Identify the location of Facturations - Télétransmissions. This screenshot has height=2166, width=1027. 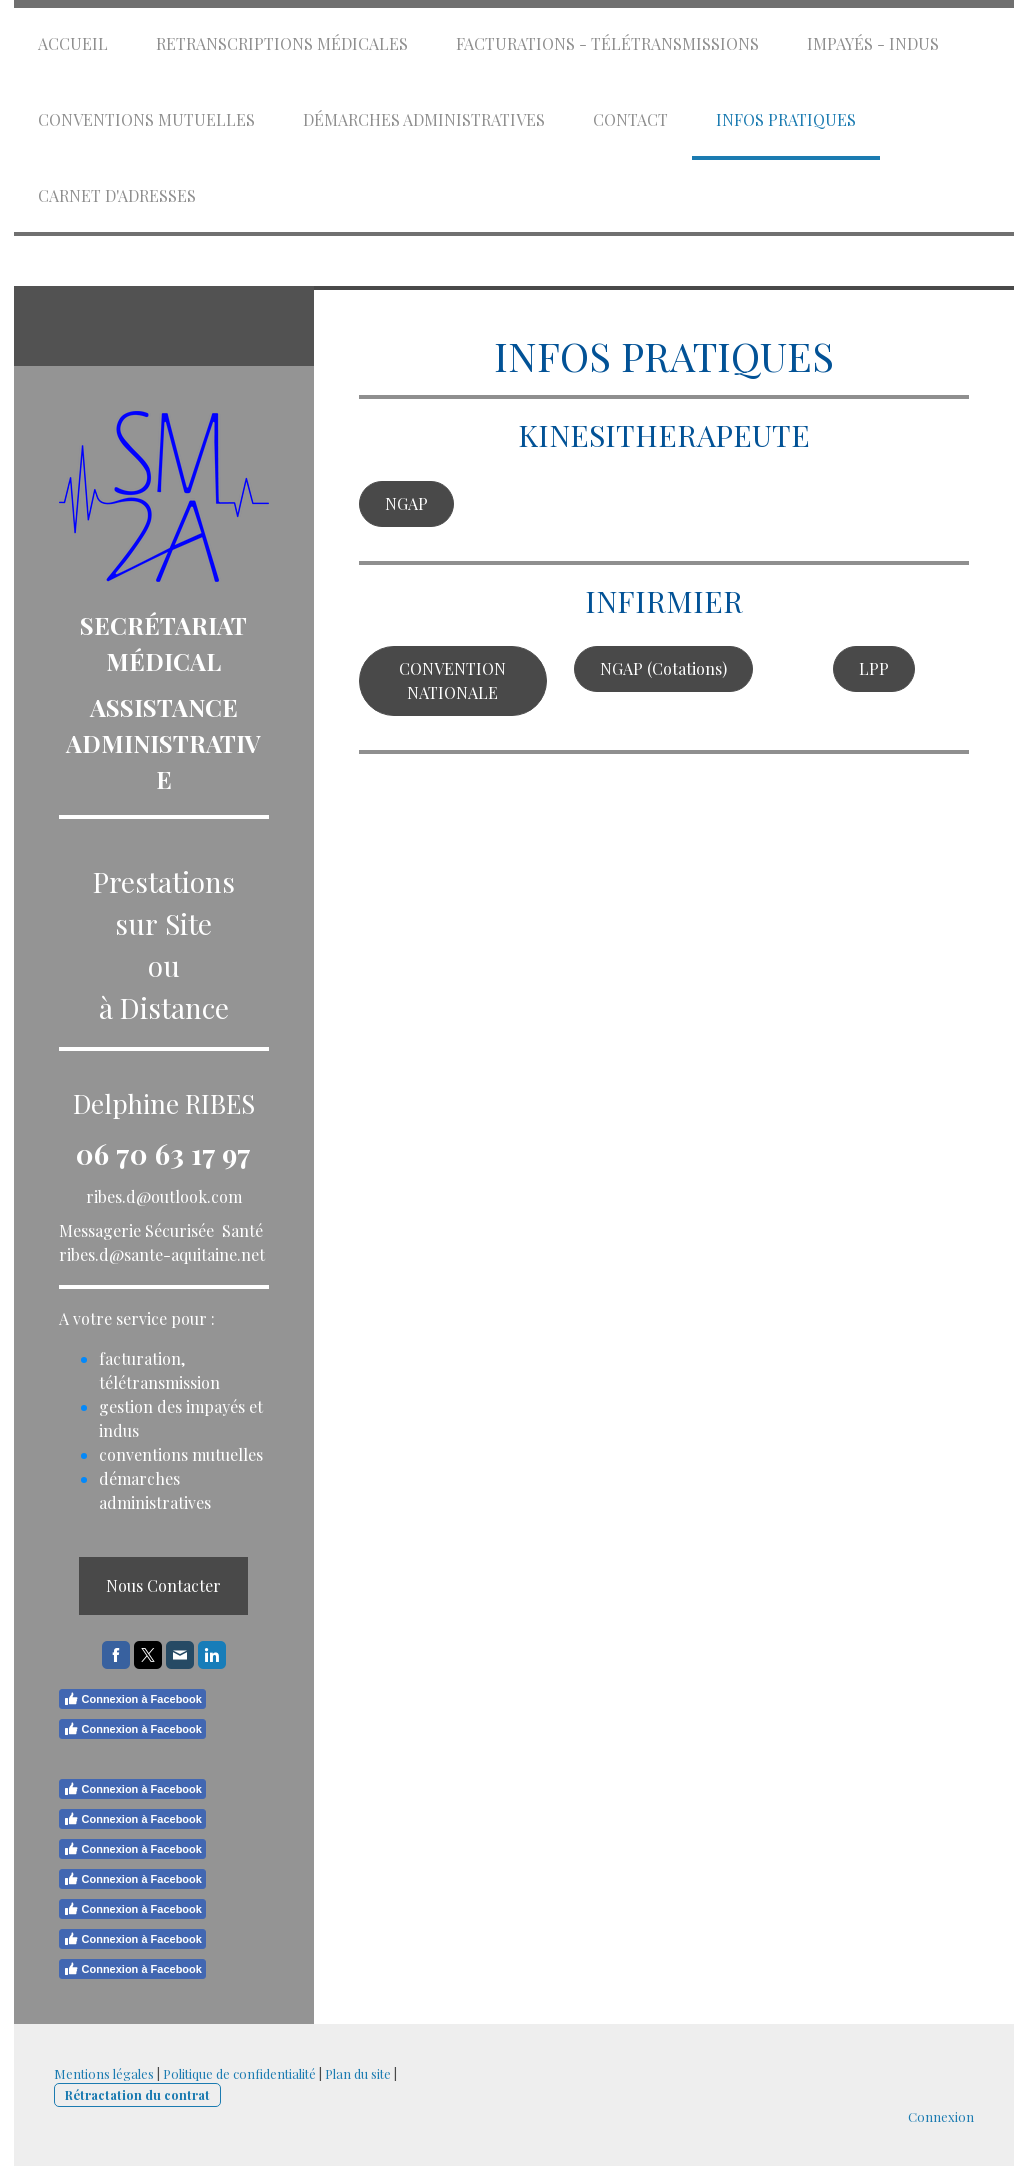
(607, 43).